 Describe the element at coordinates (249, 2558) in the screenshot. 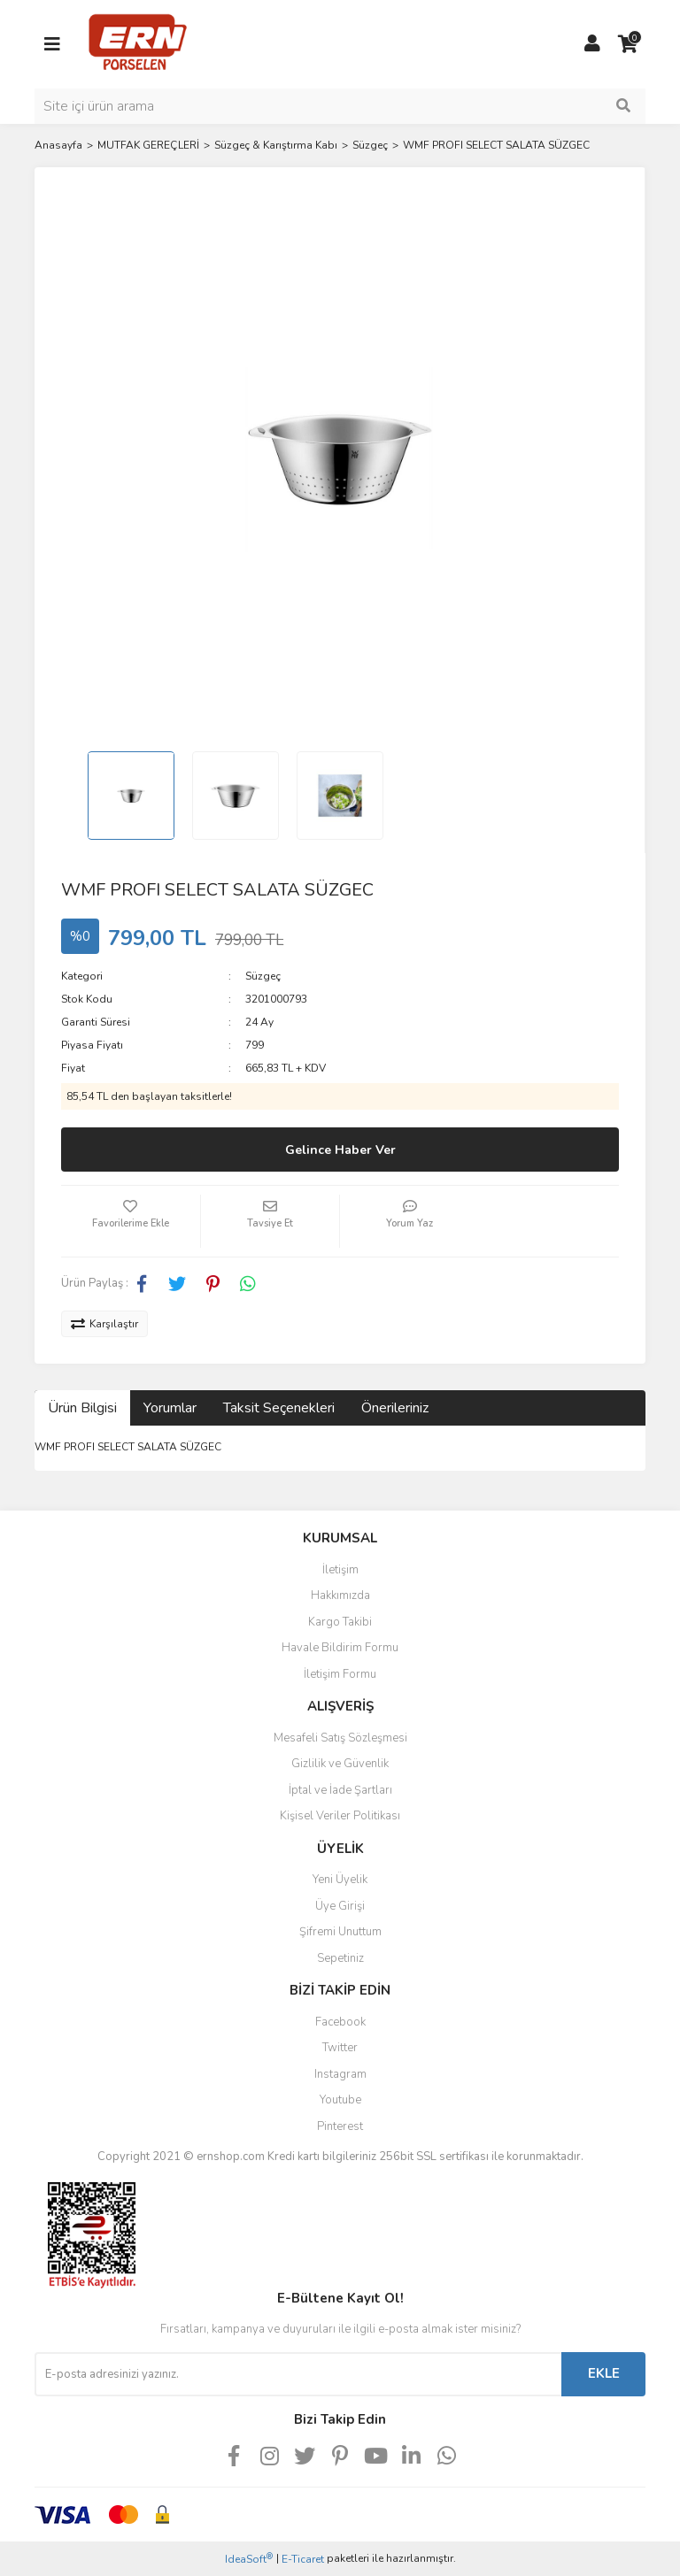

I see `IdeaSoft` at that location.